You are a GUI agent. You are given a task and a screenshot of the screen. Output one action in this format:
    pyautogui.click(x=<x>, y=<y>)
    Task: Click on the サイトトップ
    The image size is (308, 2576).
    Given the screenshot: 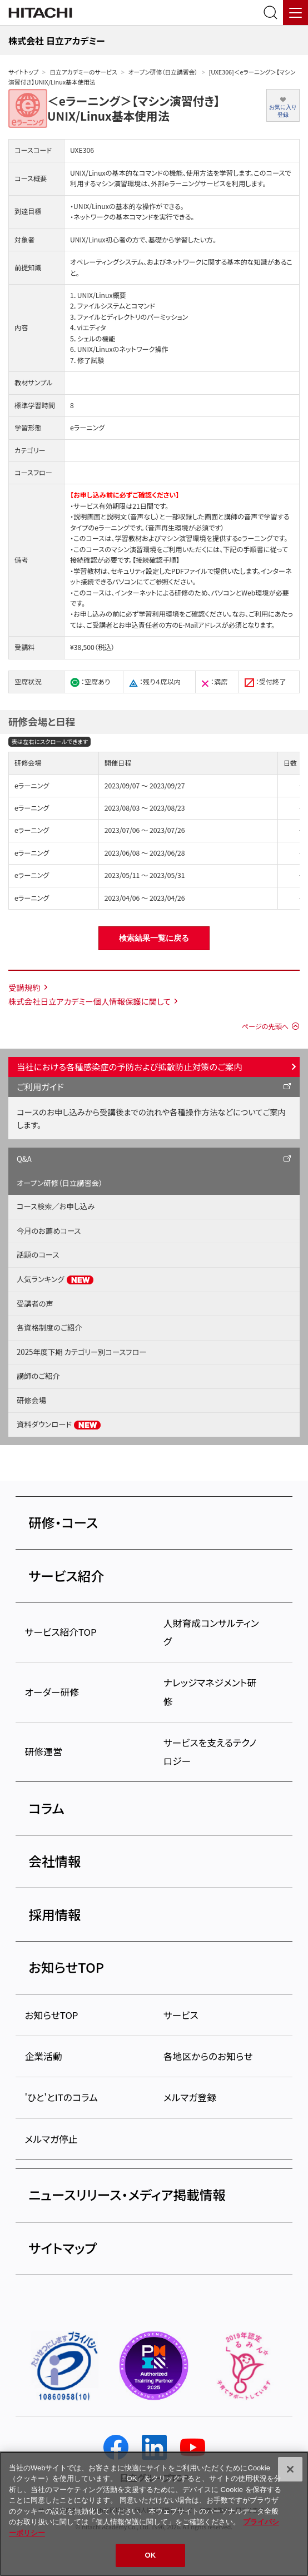 What is the action you would take?
    pyautogui.click(x=23, y=72)
    